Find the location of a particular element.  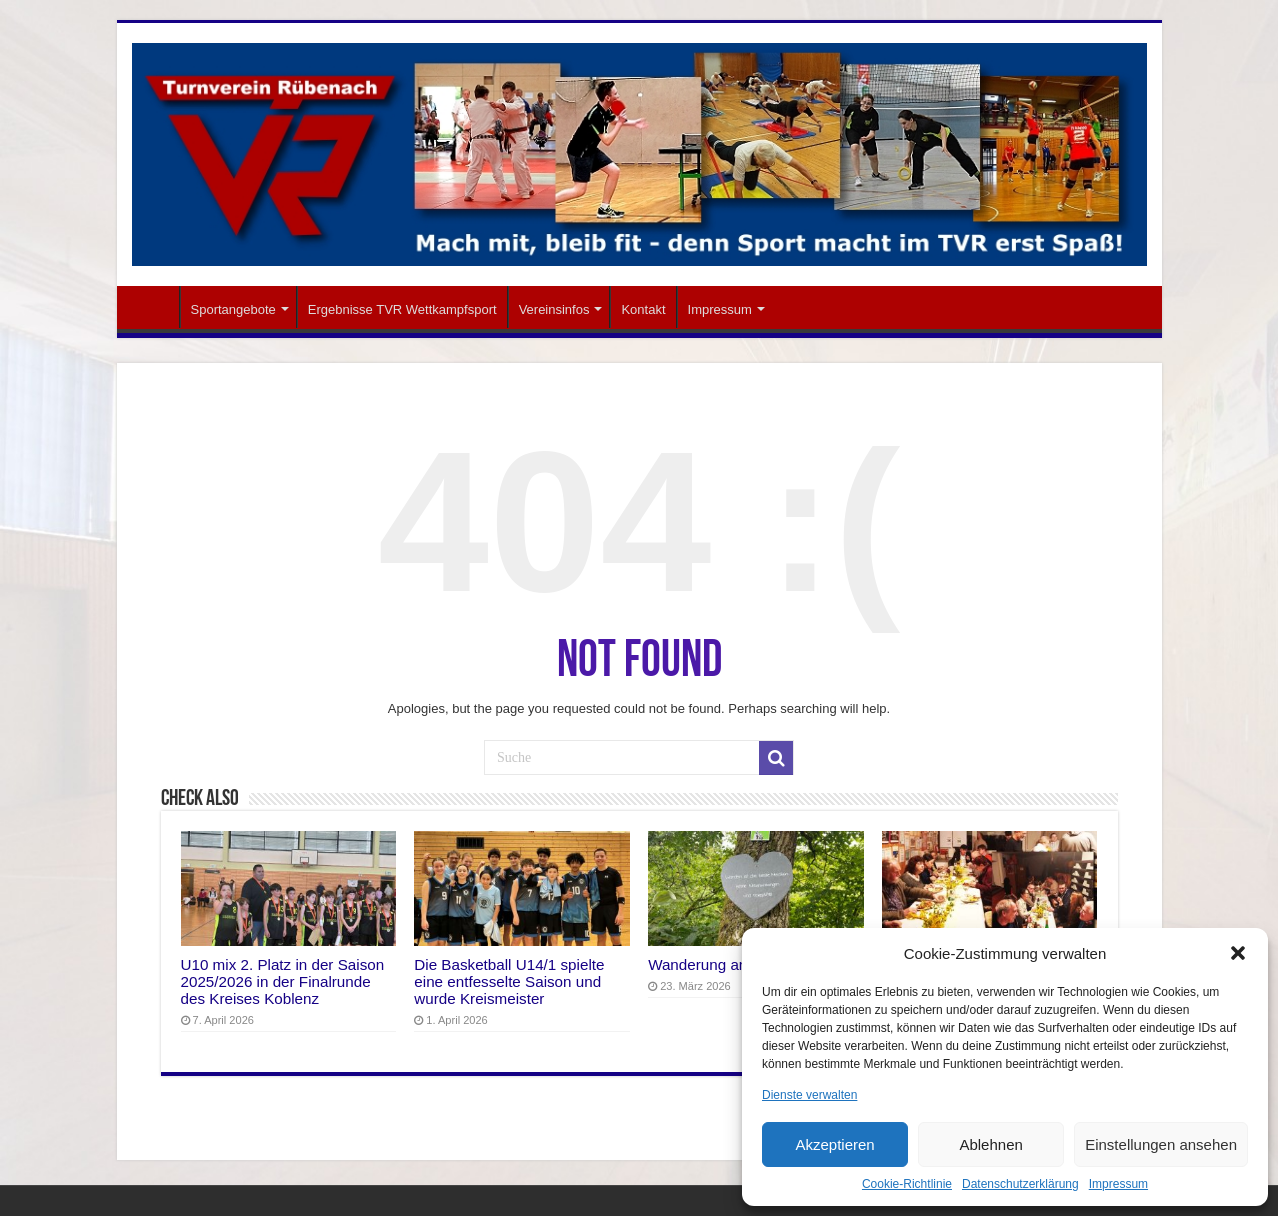

Ablehnen is located at coordinates (990, 1144).